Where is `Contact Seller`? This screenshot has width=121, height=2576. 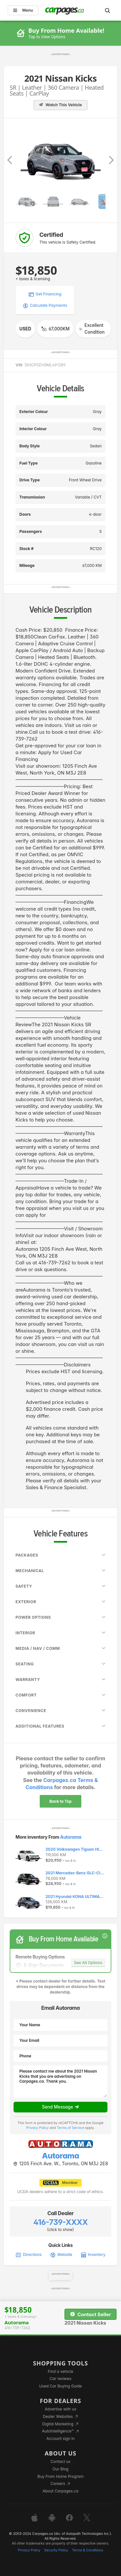 Contact Seller is located at coordinates (90, 2314).